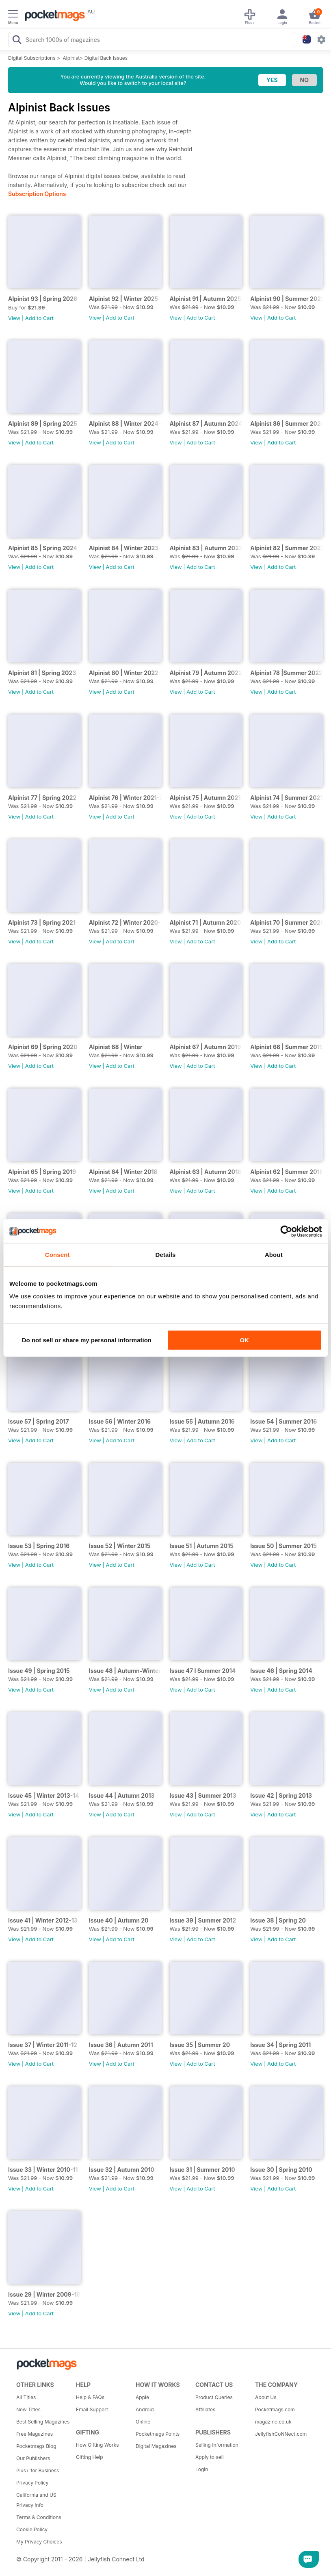 The height and width of the screenshot is (2576, 331). Describe the element at coordinates (42, 797) in the screenshot. I see `Alpinist 77 | Spring 2022` at that location.